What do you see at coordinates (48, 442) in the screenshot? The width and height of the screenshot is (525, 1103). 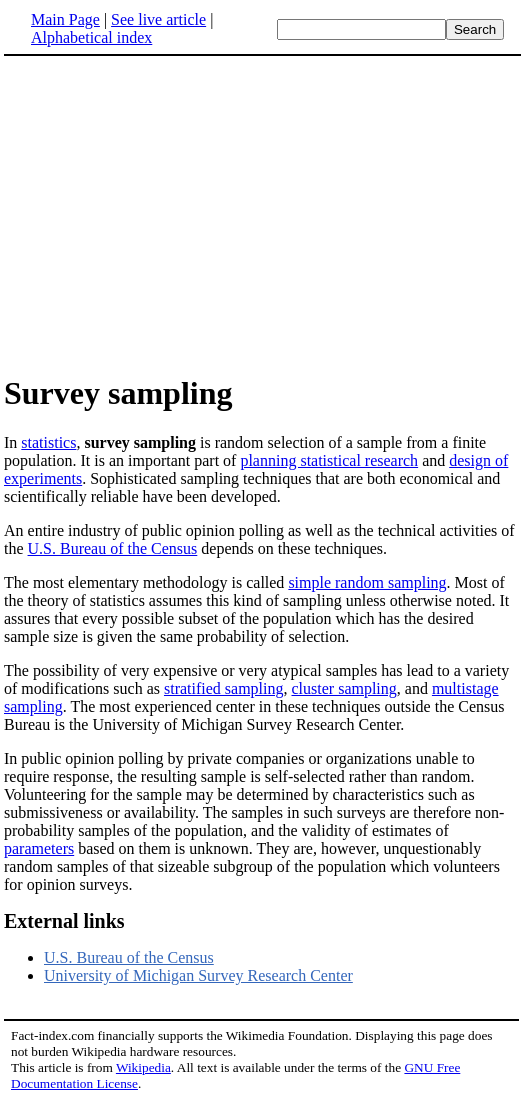 I see `statistics` at bounding box center [48, 442].